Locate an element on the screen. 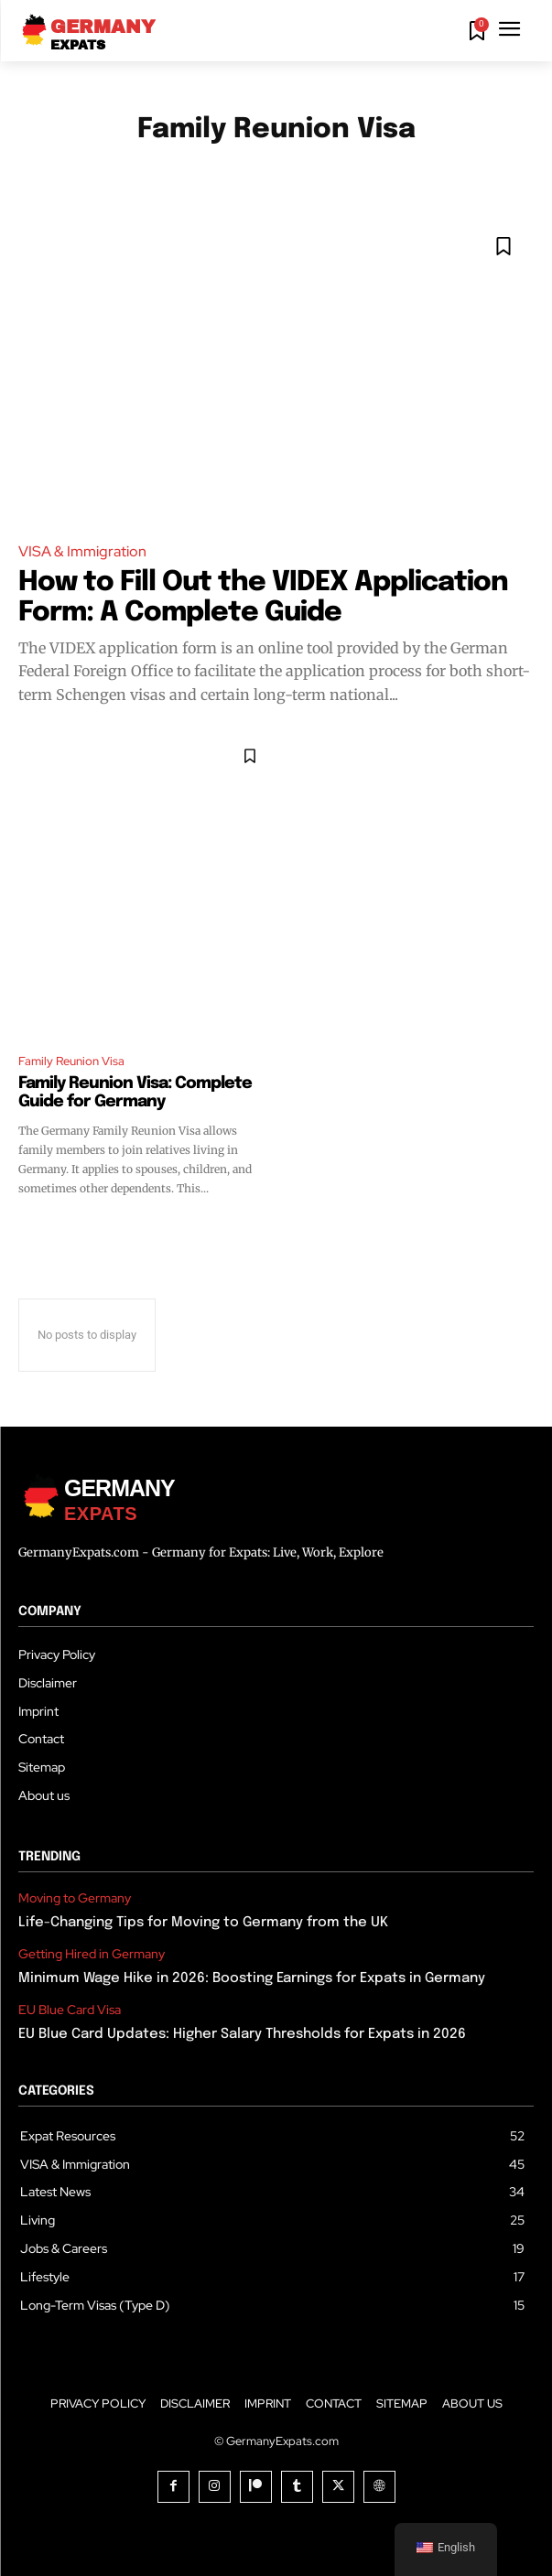 This screenshot has height=2576, width=552. EU Blue Card Updates: Higher Salary Thresholds for Expats in 2026 is located at coordinates (242, 2034).